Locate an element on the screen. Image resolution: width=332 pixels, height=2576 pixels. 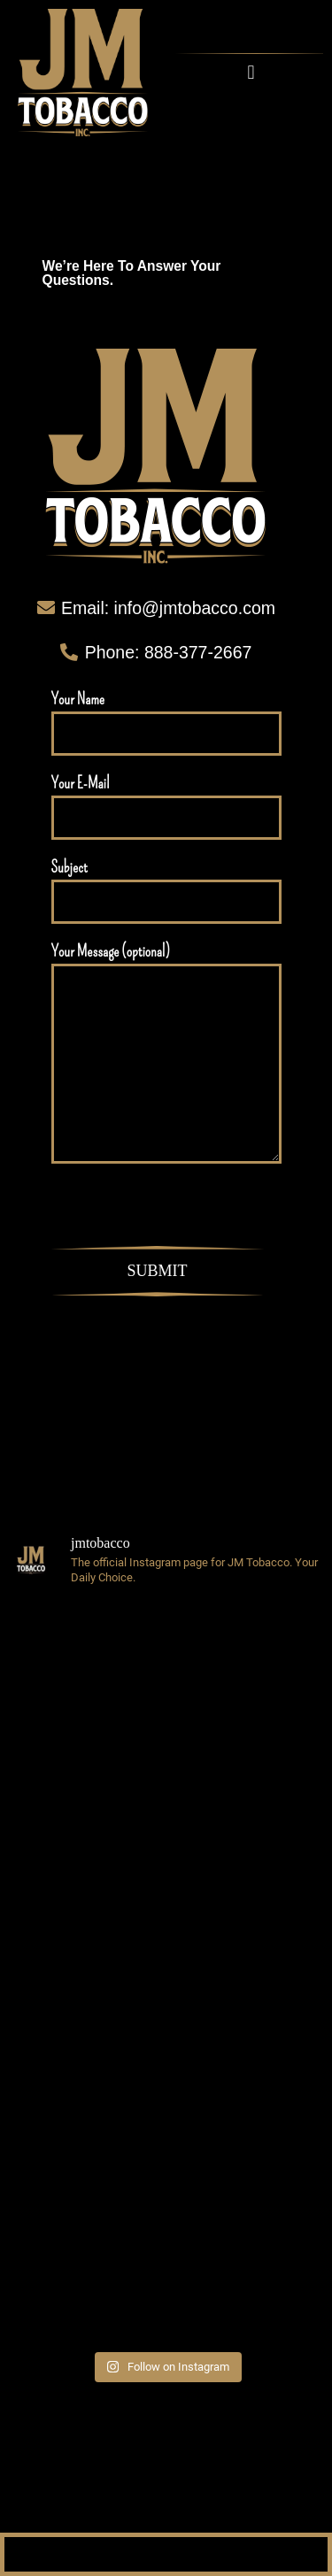
Your E-Mail is located at coordinates (166, 806).